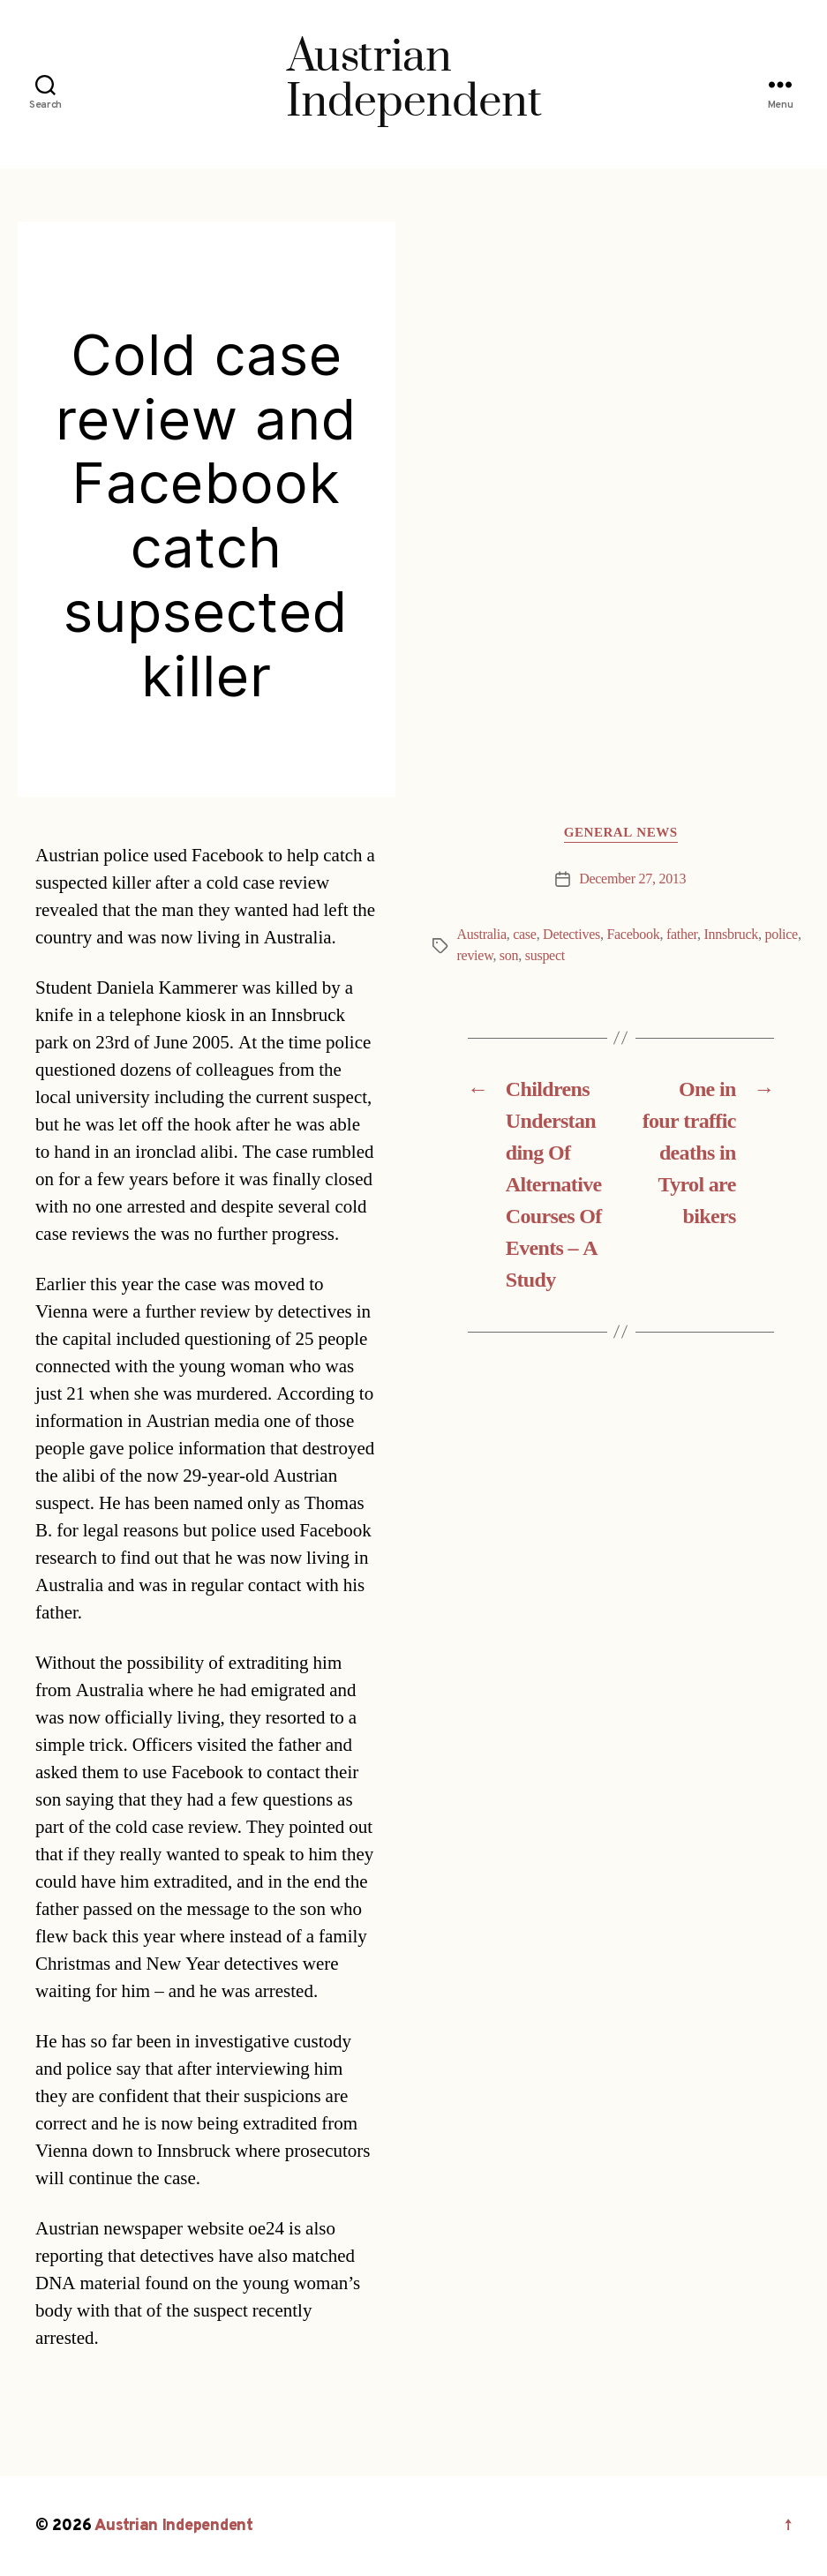  What do you see at coordinates (482, 934) in the screenshot?
I see `Australia` at bounding box center [482, 934].